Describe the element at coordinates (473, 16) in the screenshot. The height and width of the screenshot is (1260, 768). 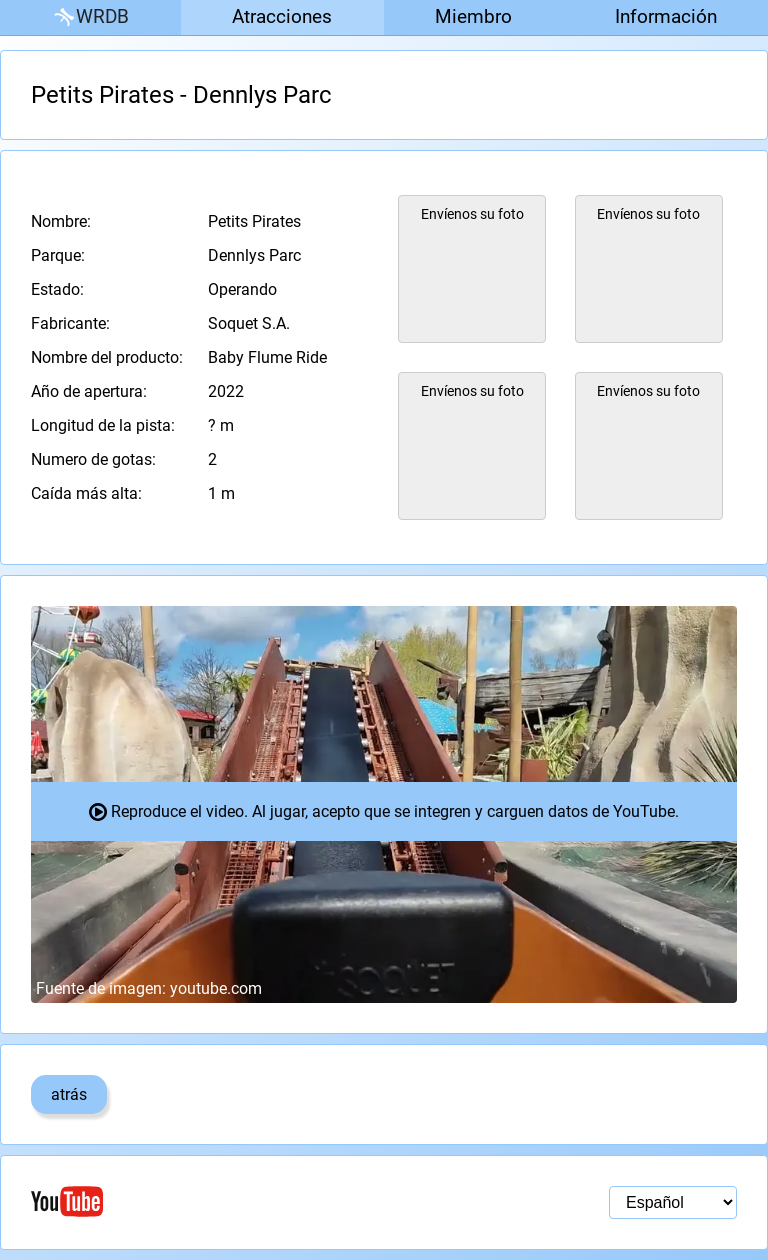
I see `Miembro` at that location.